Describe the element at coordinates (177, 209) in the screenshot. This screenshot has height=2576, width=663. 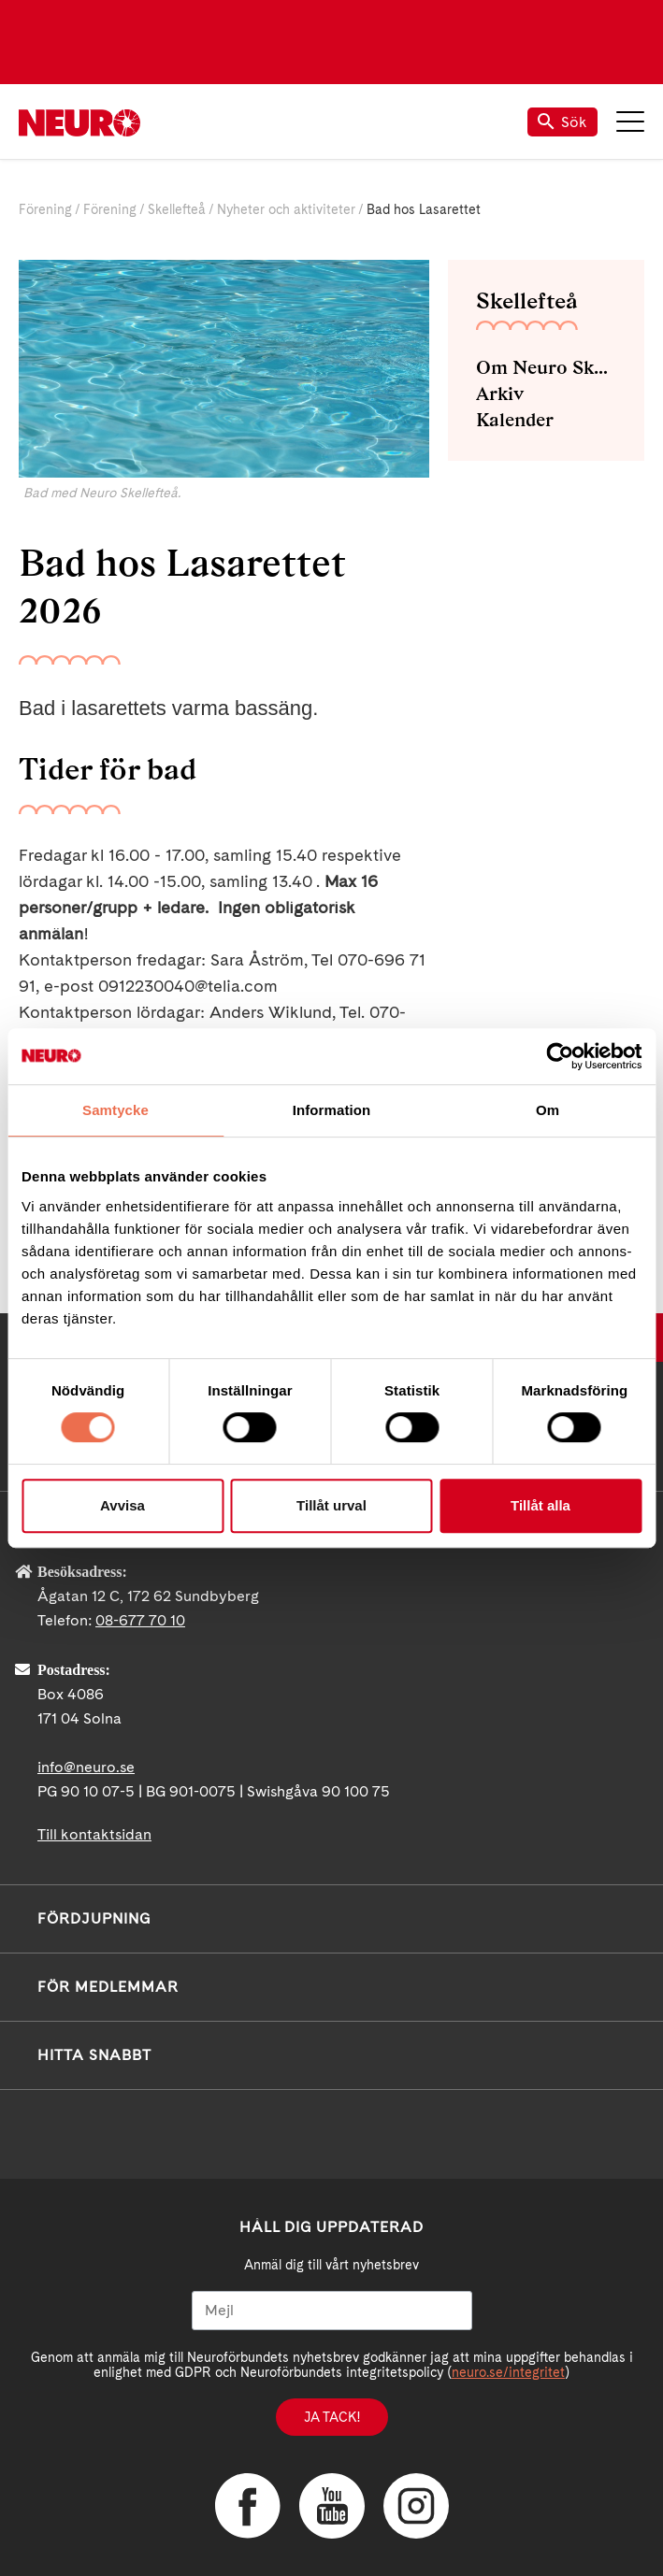
I see `Skellefteå` at that location.